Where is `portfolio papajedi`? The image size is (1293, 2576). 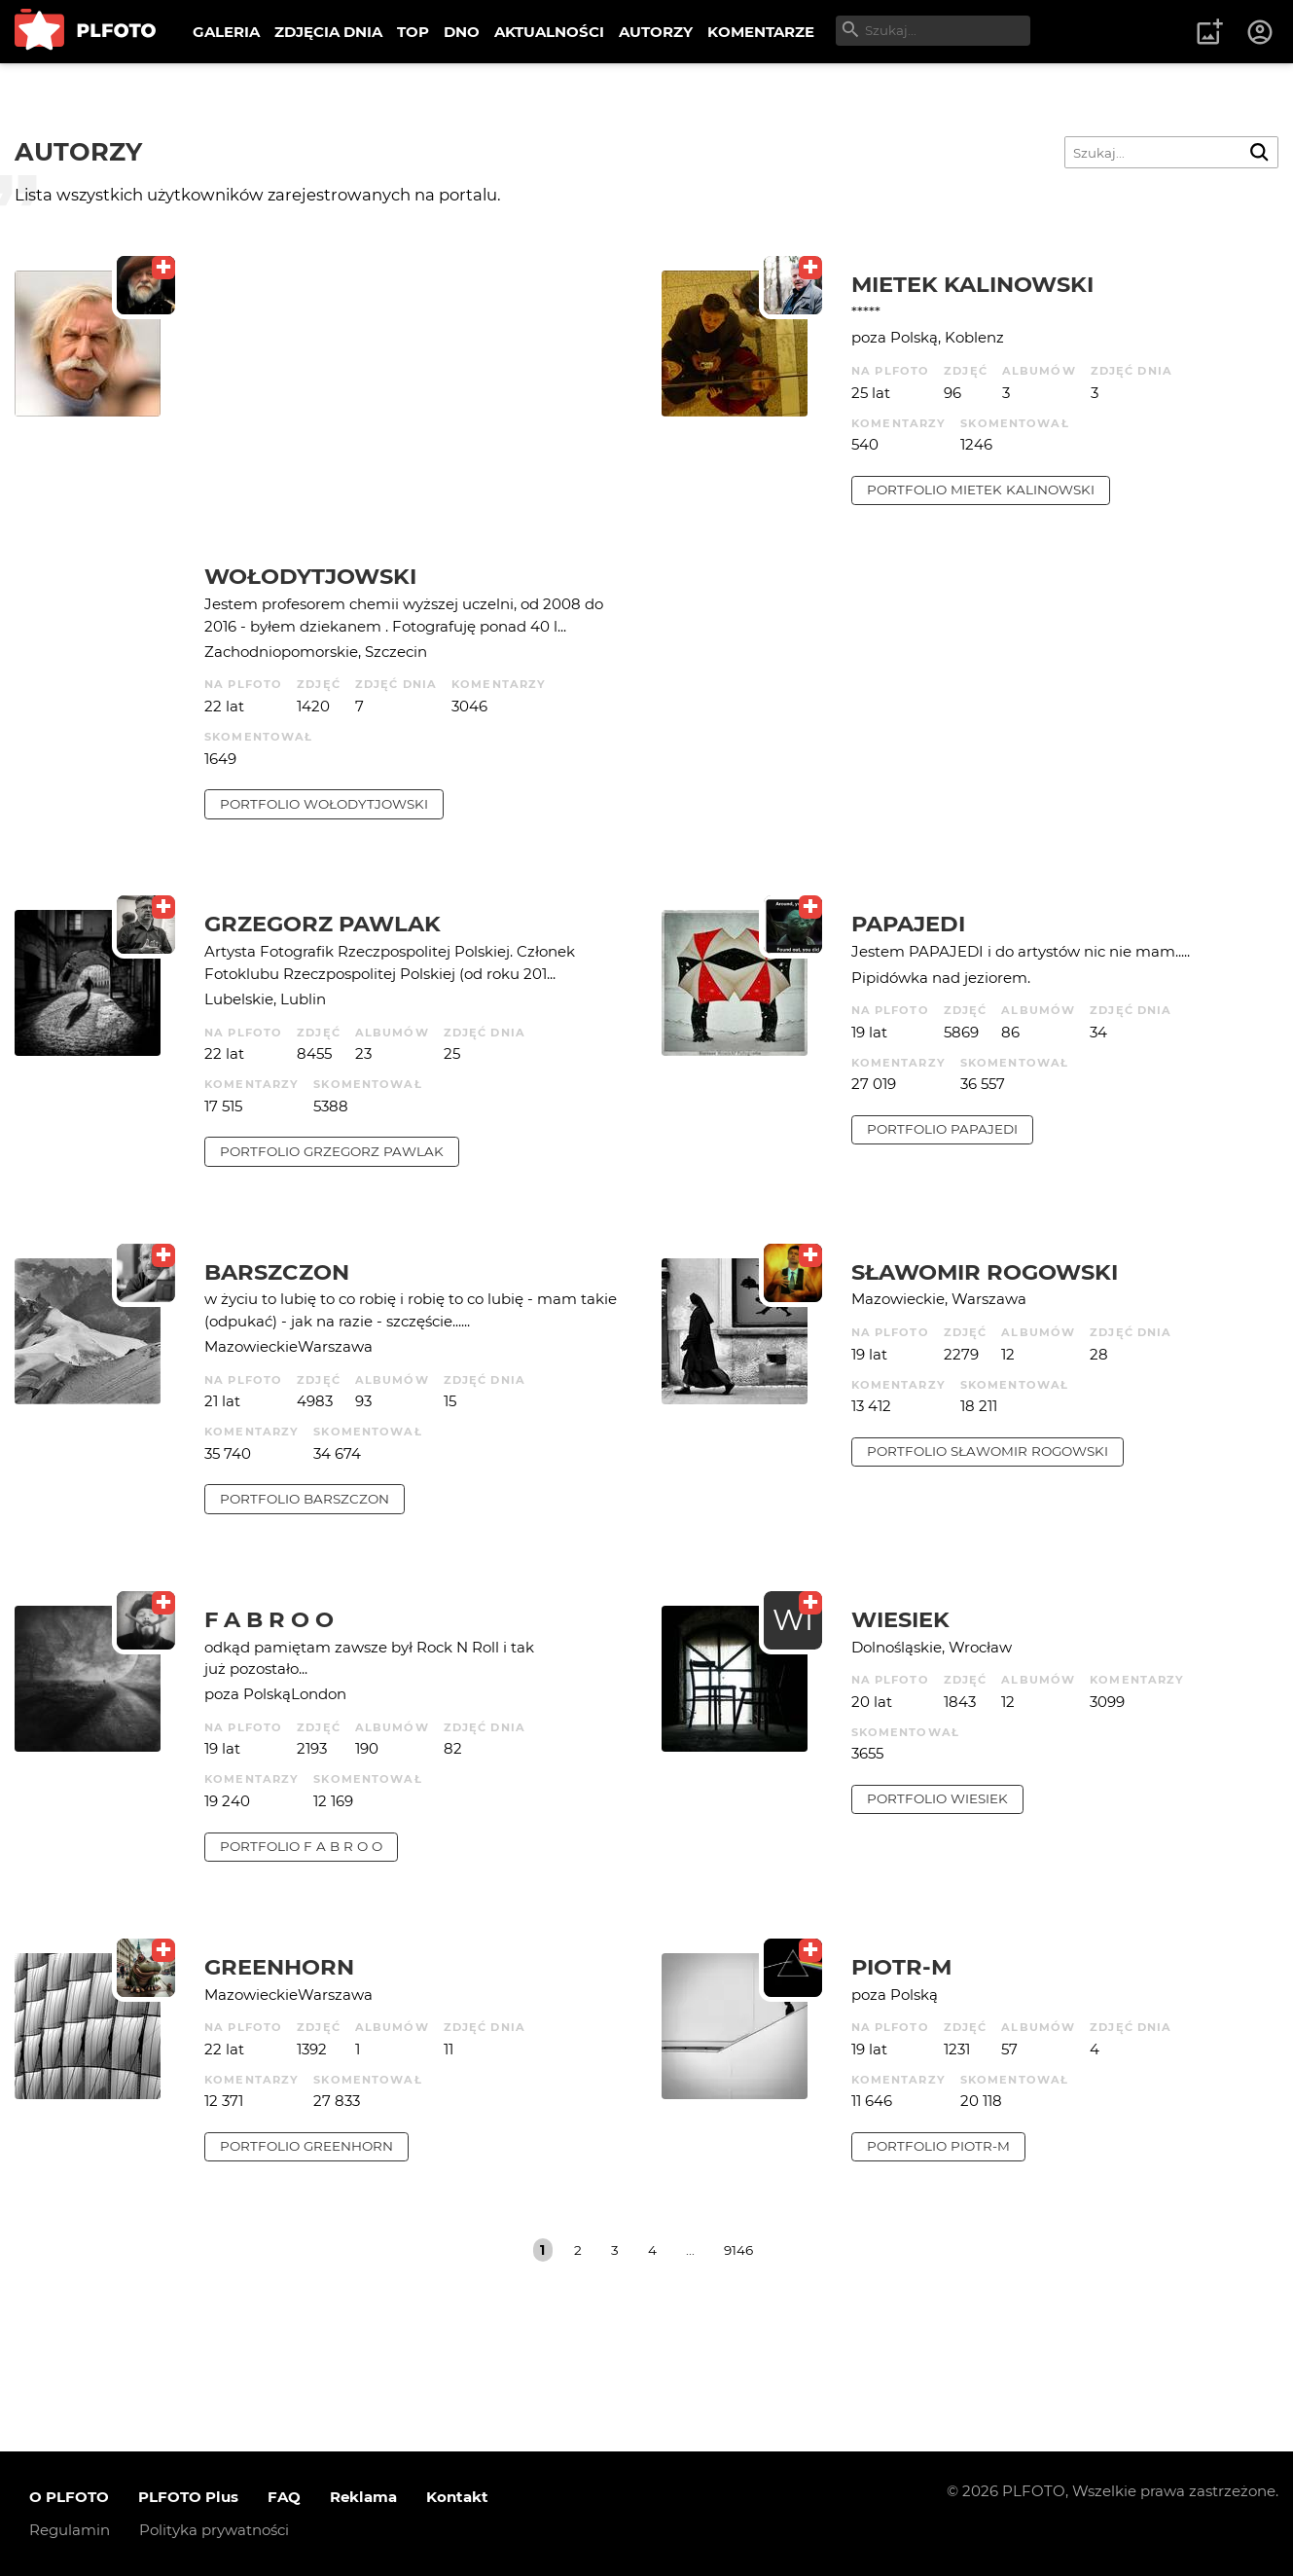
portfolio papajedi is located at coordinates (942, 1129).